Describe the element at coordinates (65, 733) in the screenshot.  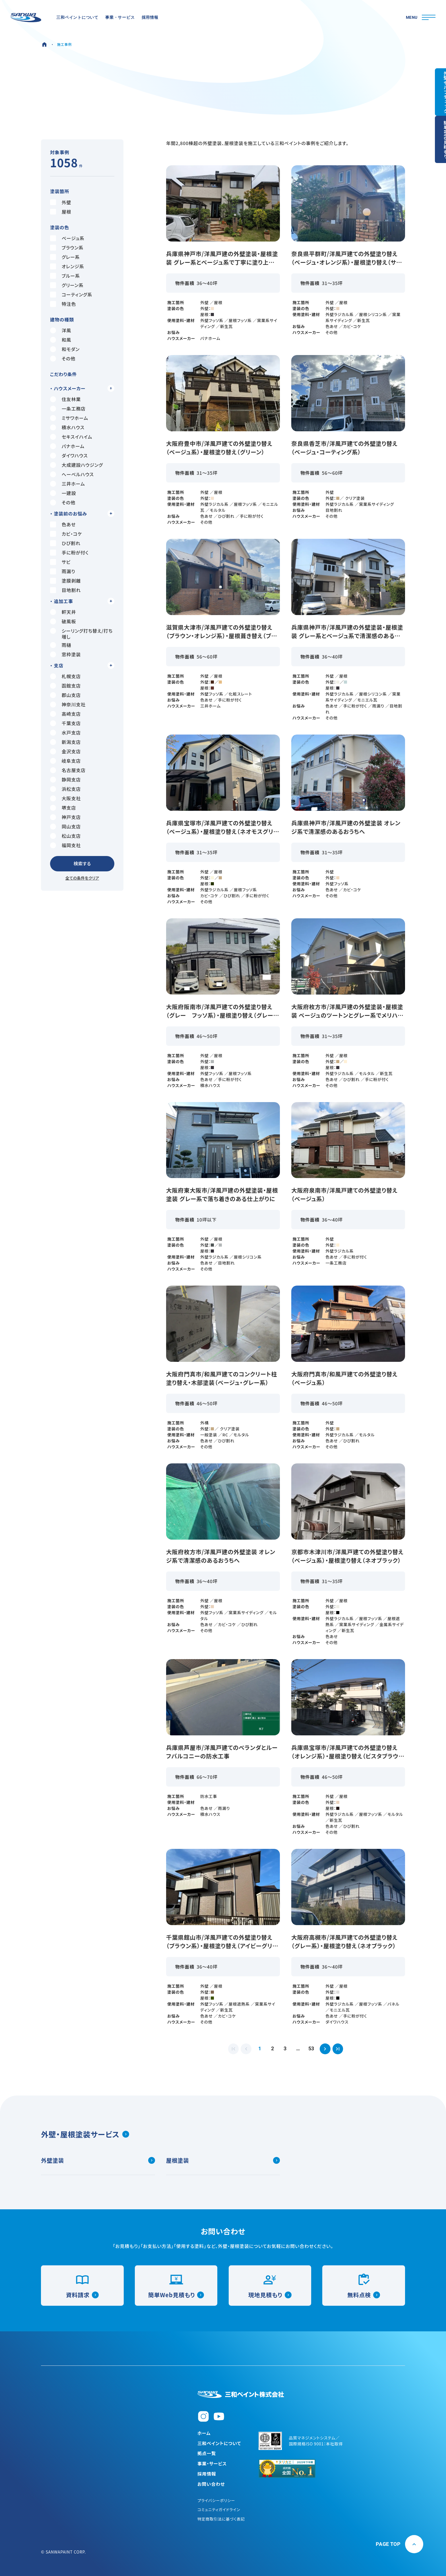
I see `水戸支店` at that location.